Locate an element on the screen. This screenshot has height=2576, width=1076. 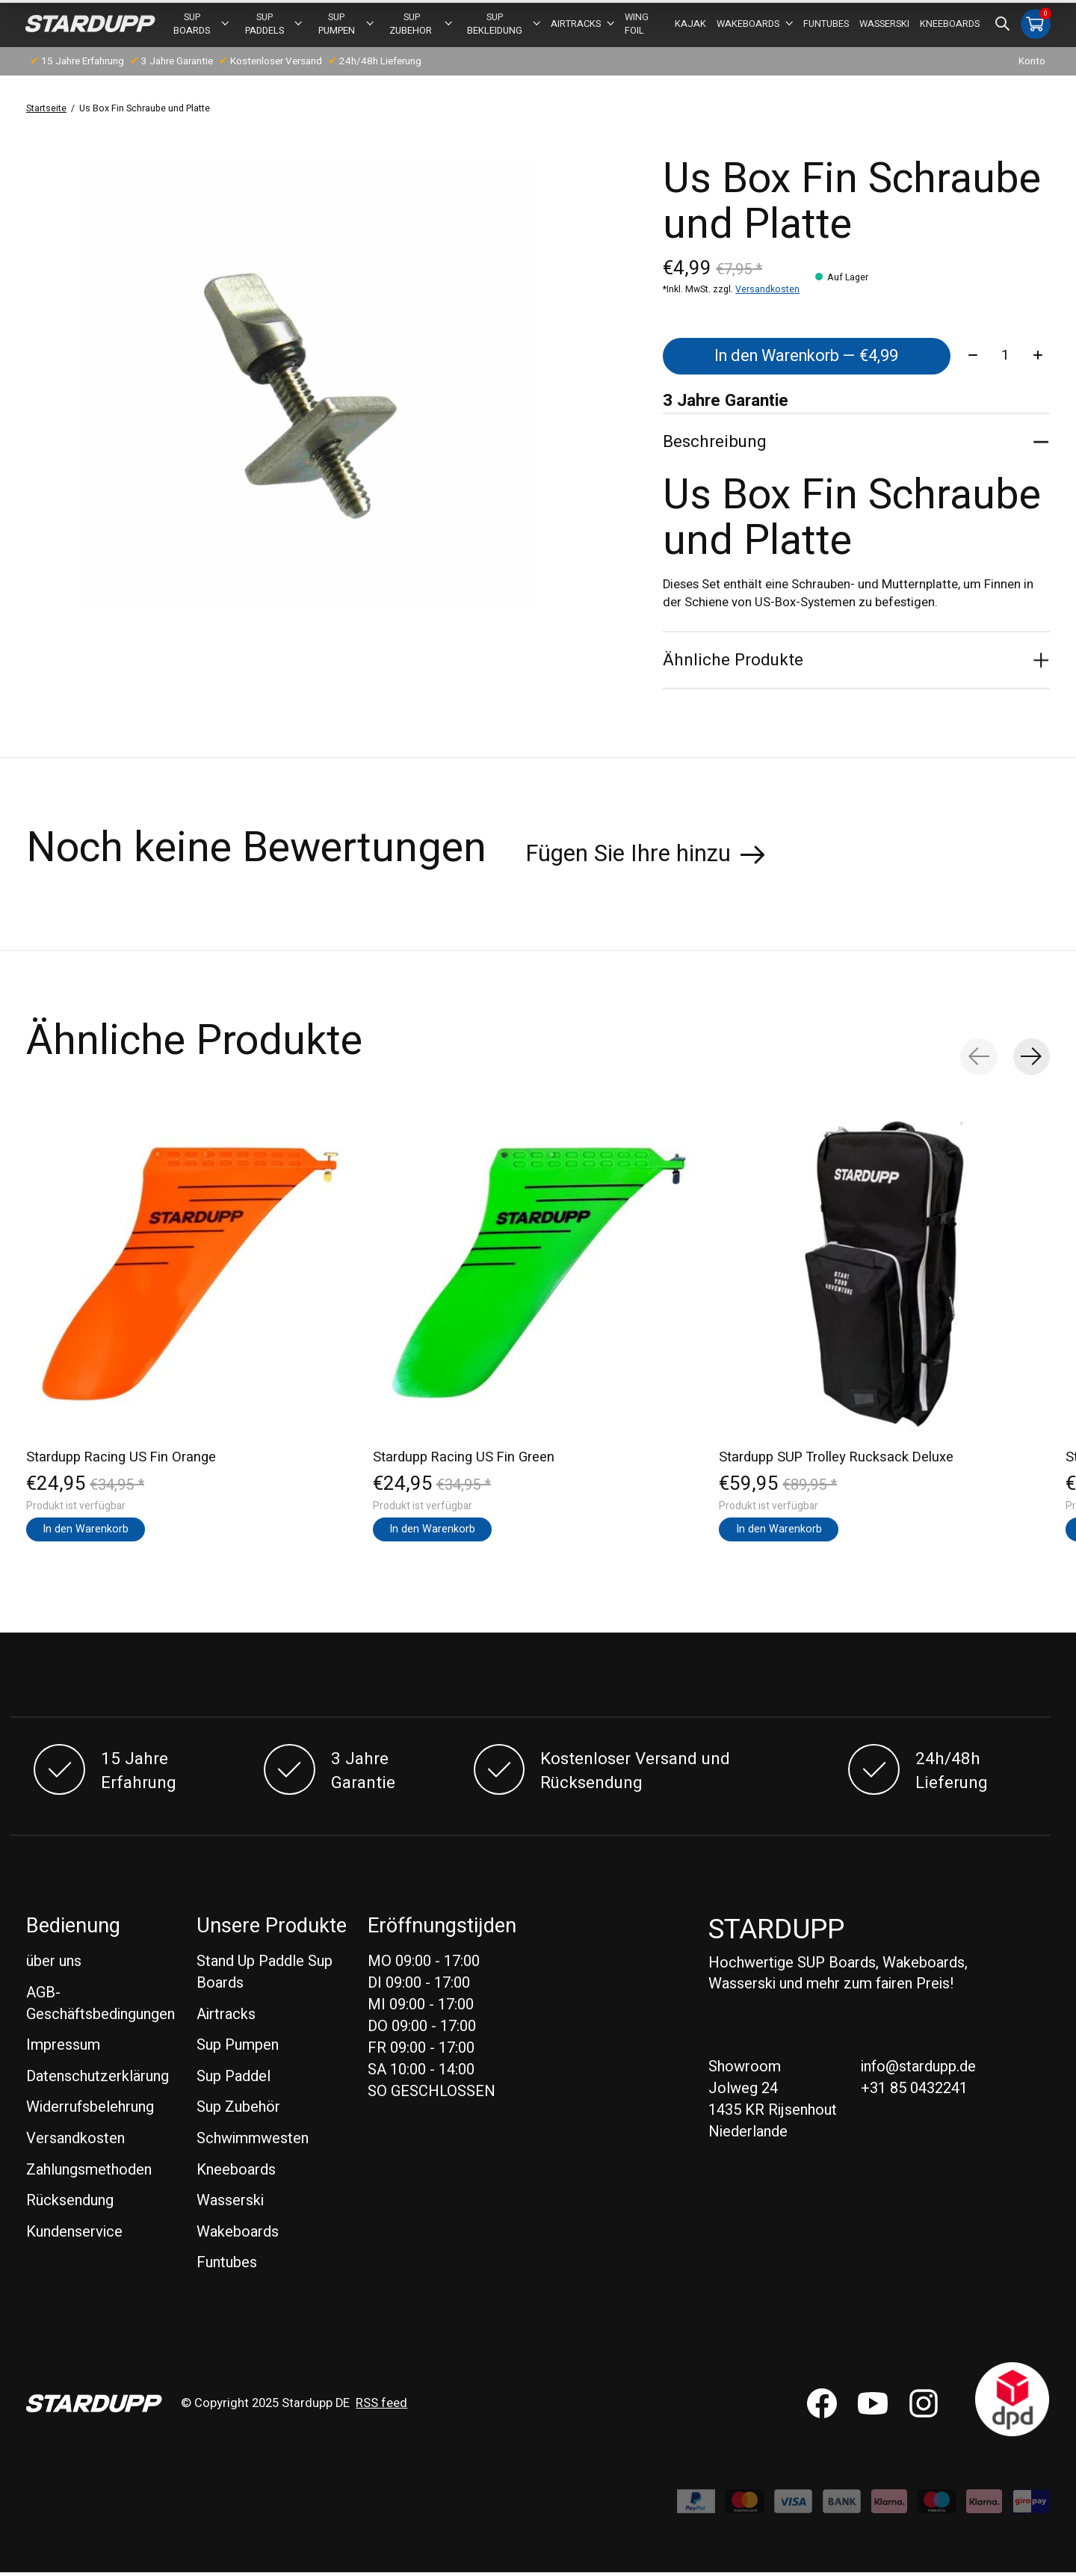
Stardupp Racing US Fin Green is located at coordinates (463, 1460).